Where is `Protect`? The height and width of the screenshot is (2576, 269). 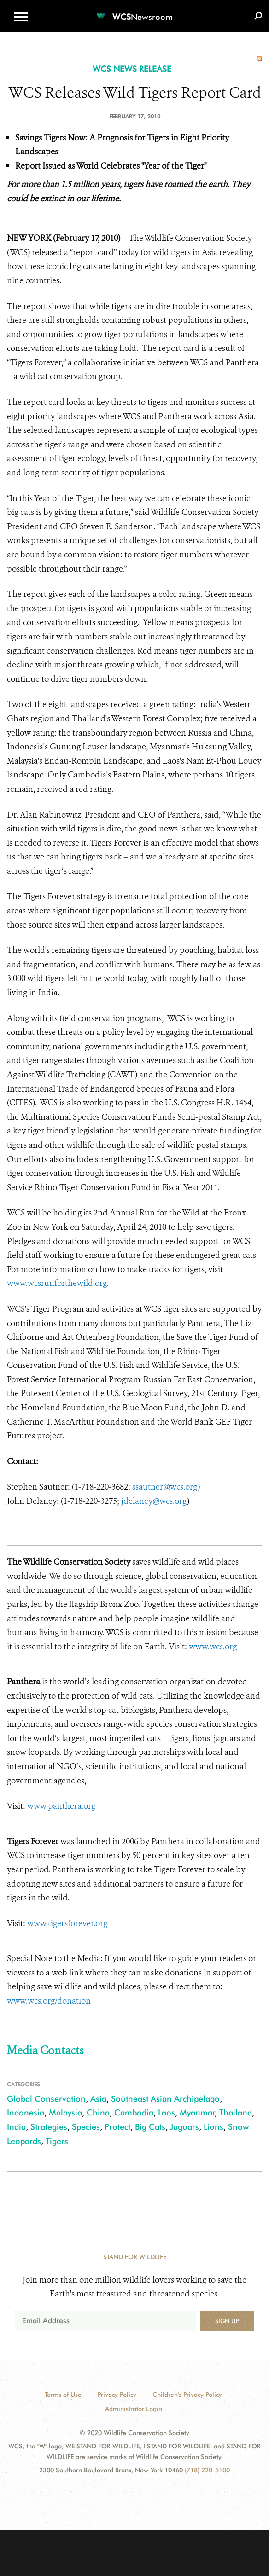
Protect is located at coordinates (117, 2127).